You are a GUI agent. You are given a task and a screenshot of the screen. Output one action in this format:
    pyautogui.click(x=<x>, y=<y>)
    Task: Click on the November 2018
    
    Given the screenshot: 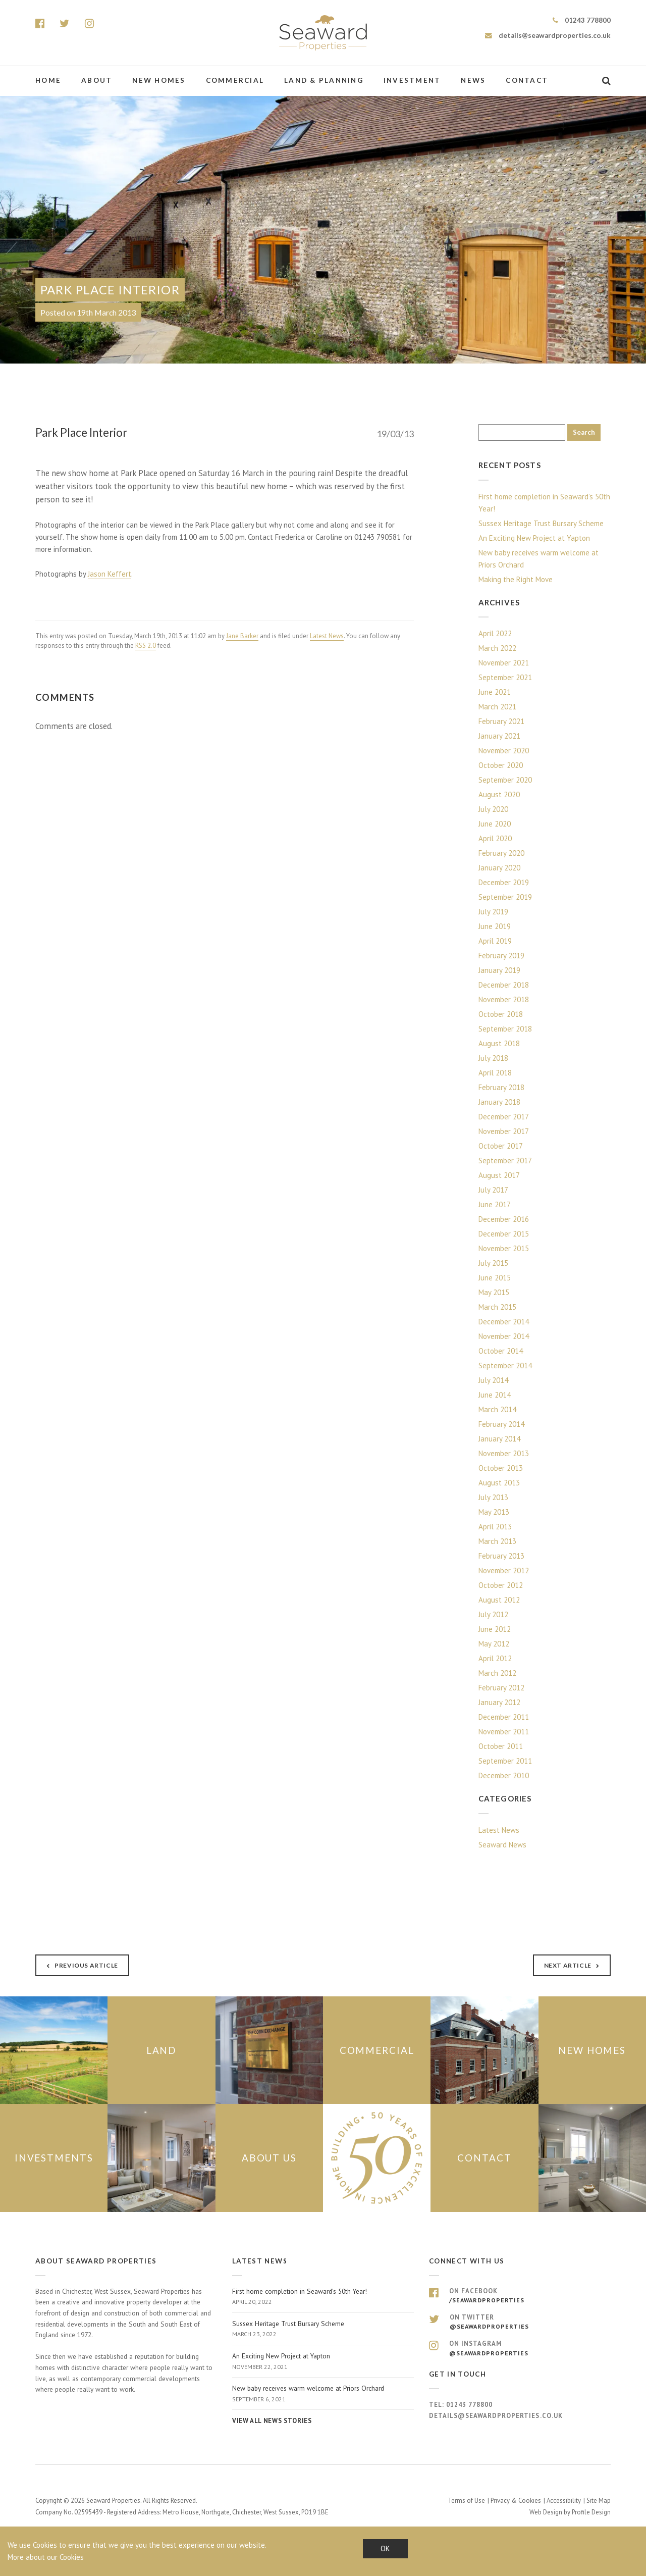 What is the action you would take?
    pyautogui.click(x=503, y=999)
    